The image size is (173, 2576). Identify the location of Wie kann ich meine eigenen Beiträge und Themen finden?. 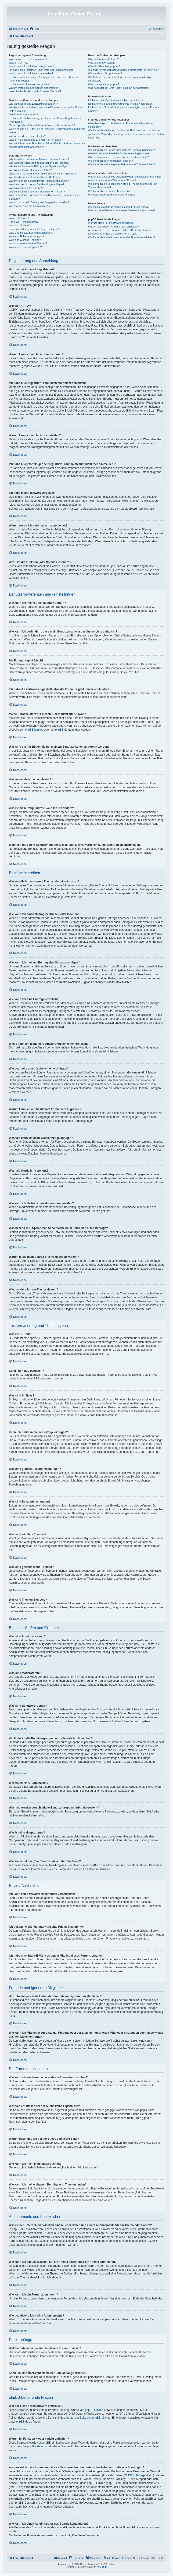
(121, 164).